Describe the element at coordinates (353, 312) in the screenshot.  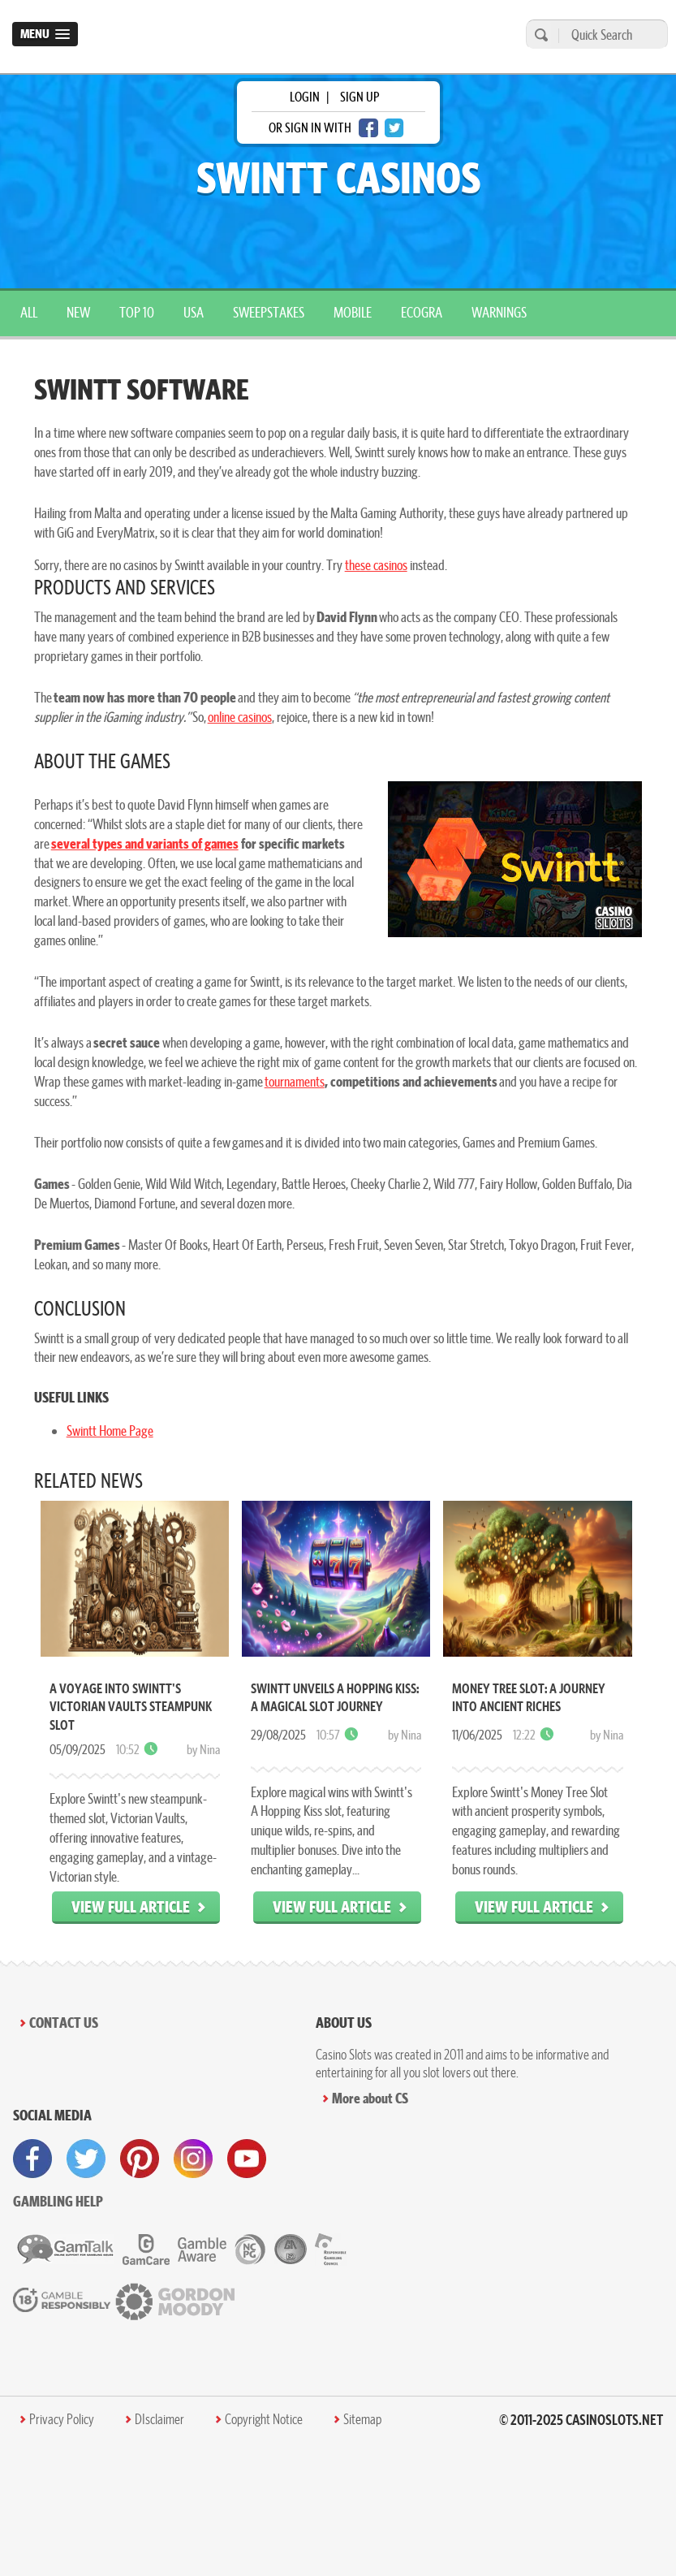
I see `mobile` at that location.